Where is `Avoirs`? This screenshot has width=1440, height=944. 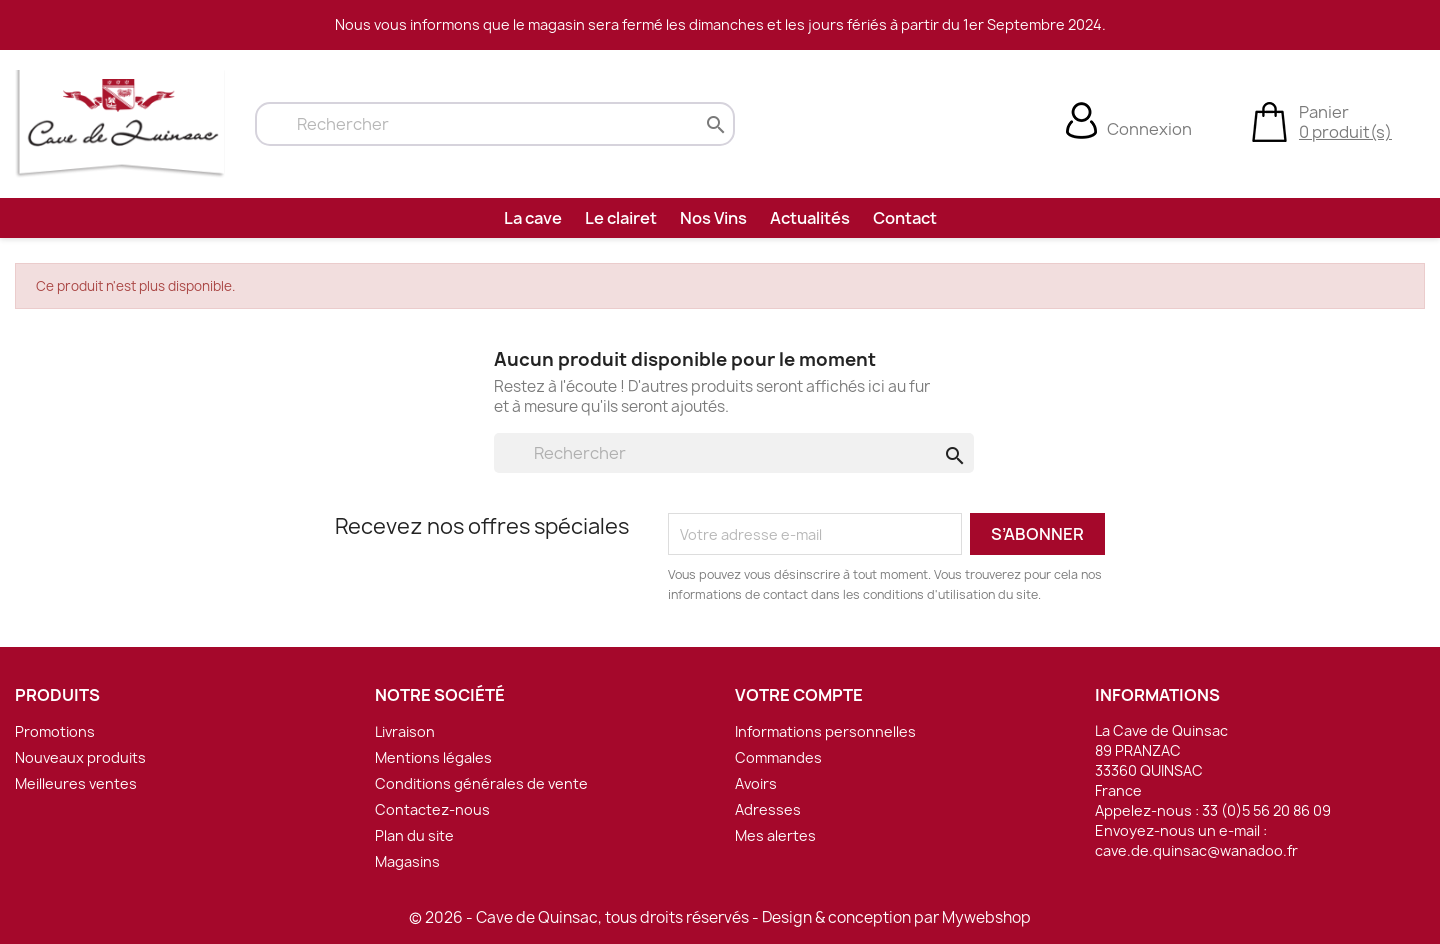
Avoirs is located at coordinates (756, 783).